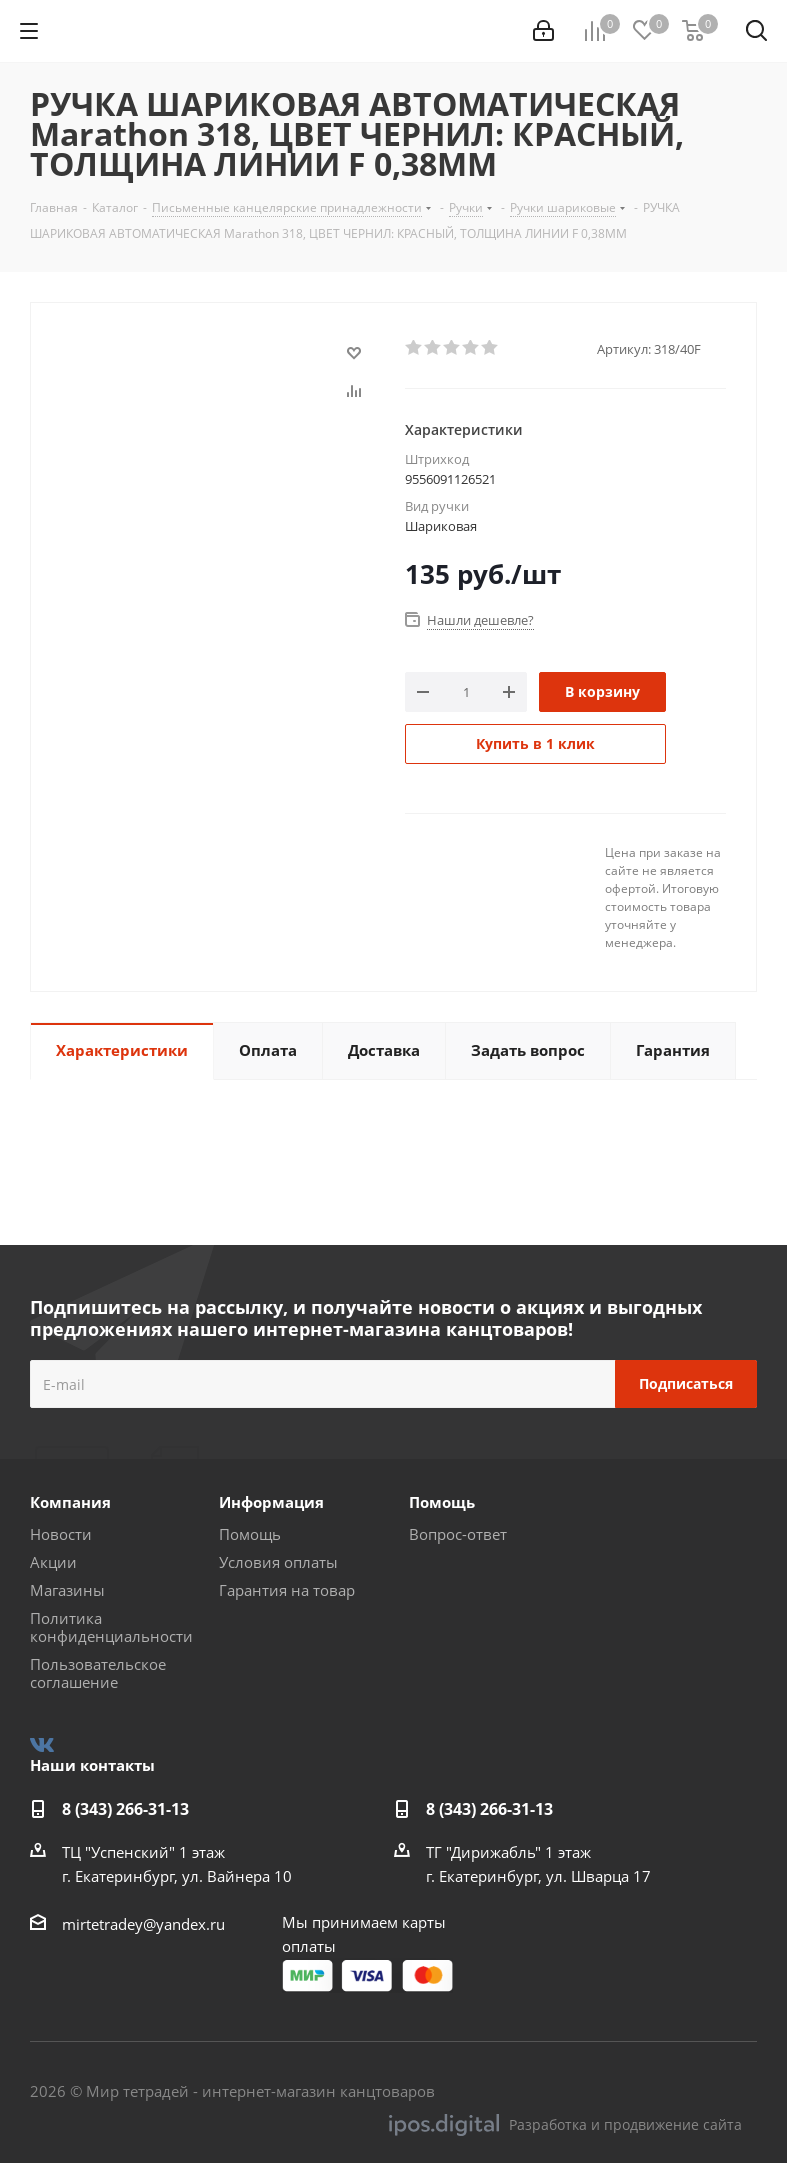 This screenshot has height=2163, width=787. I want to click on Условия оплаты, so click(278, 1562).